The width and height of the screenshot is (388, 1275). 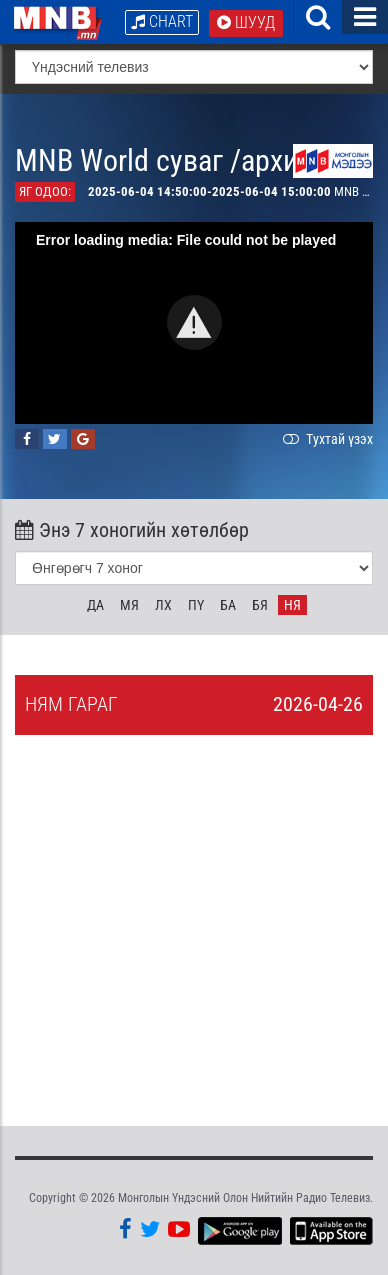 What do you see at coordinates (260, 605) in the screenshot?
I see `Бя` at bounding box center [260, 605].